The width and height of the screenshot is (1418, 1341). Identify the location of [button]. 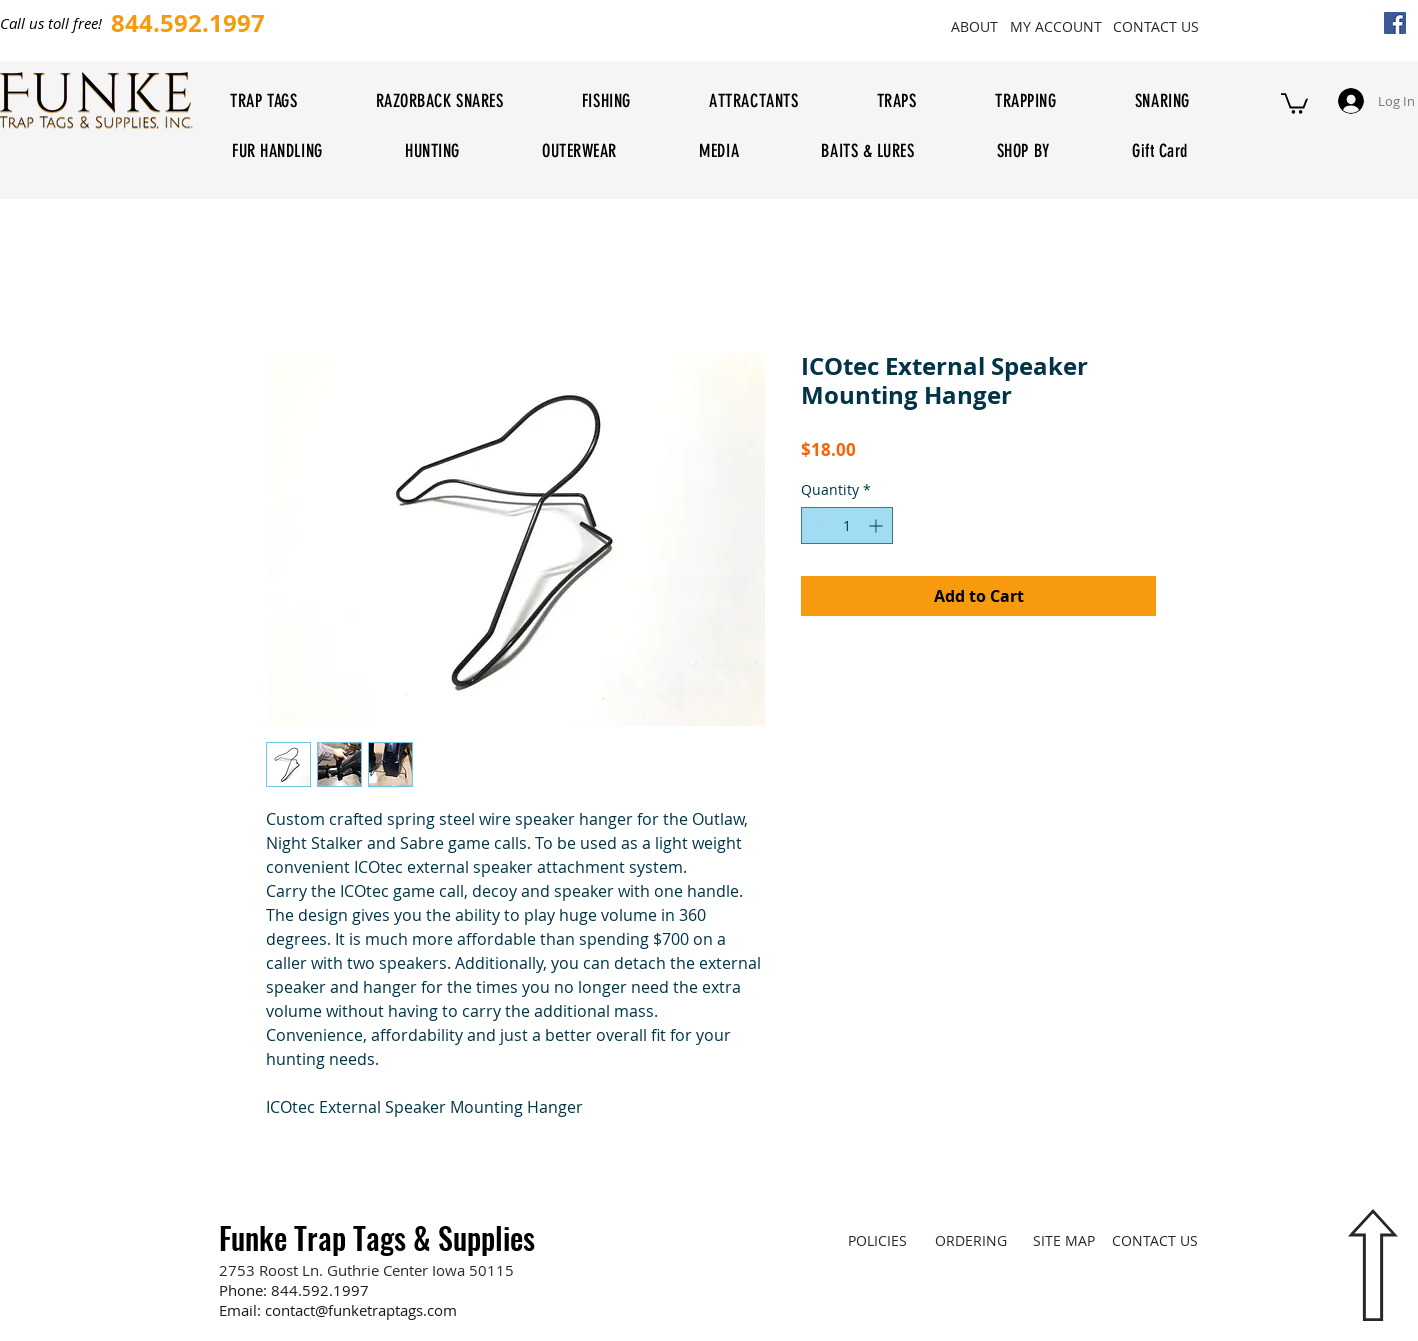
(1294, 102).